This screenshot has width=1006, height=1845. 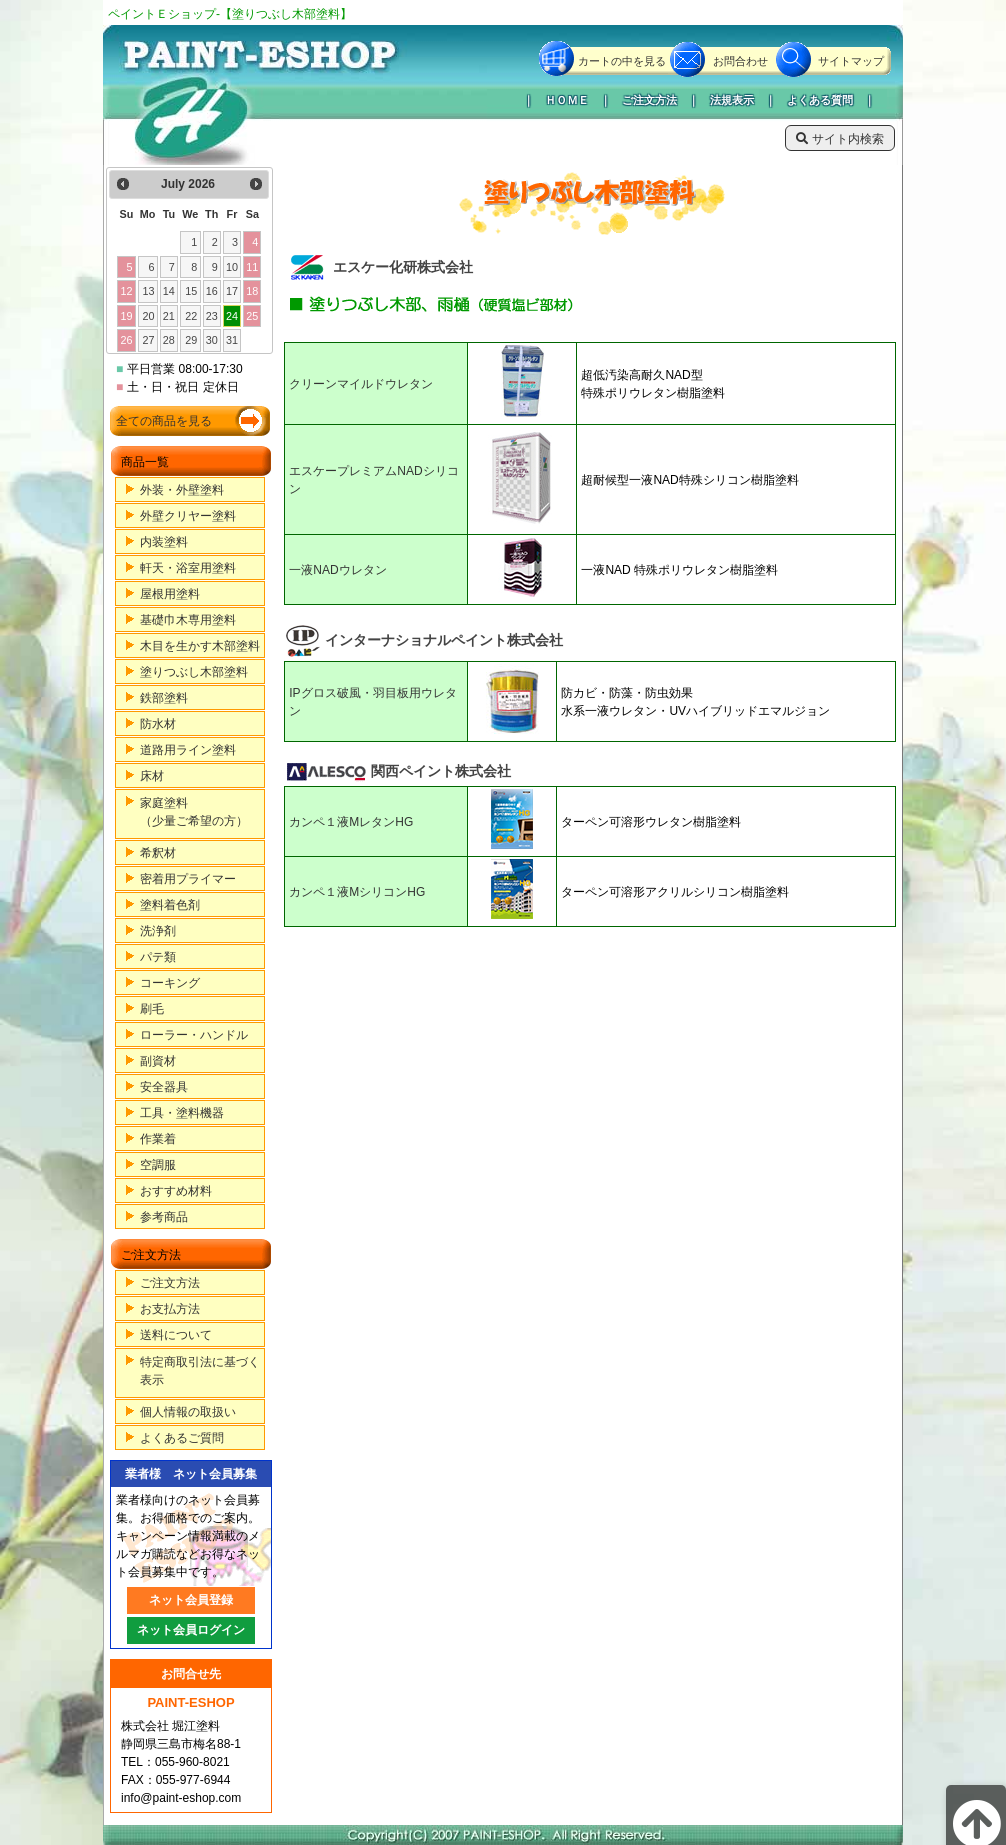 What do you see at coordinates (164, 1217) in the screenshot?
I see `参考商品` at bounding box center [164, 1217].